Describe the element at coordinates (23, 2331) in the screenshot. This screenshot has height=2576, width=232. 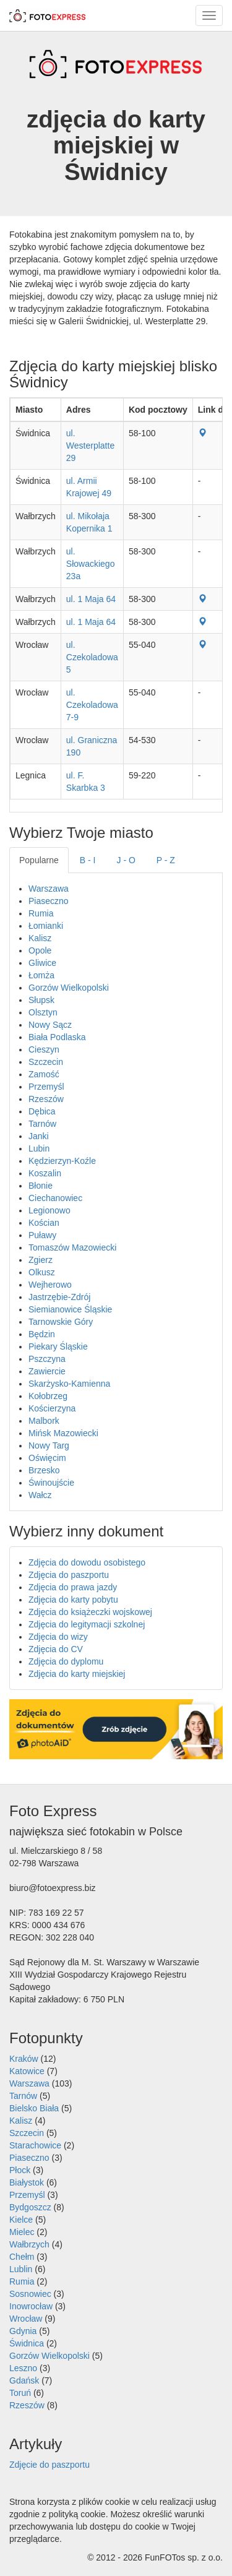
I see `Gdynia` at that location.